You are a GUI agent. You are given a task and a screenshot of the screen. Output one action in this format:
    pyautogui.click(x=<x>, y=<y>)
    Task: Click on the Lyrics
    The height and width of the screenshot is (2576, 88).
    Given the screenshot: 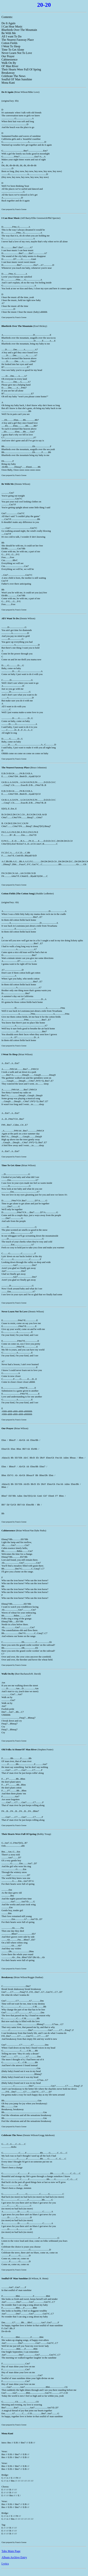 What is the action you would take?
    pyautogui.click(x=5, y=2563)
    